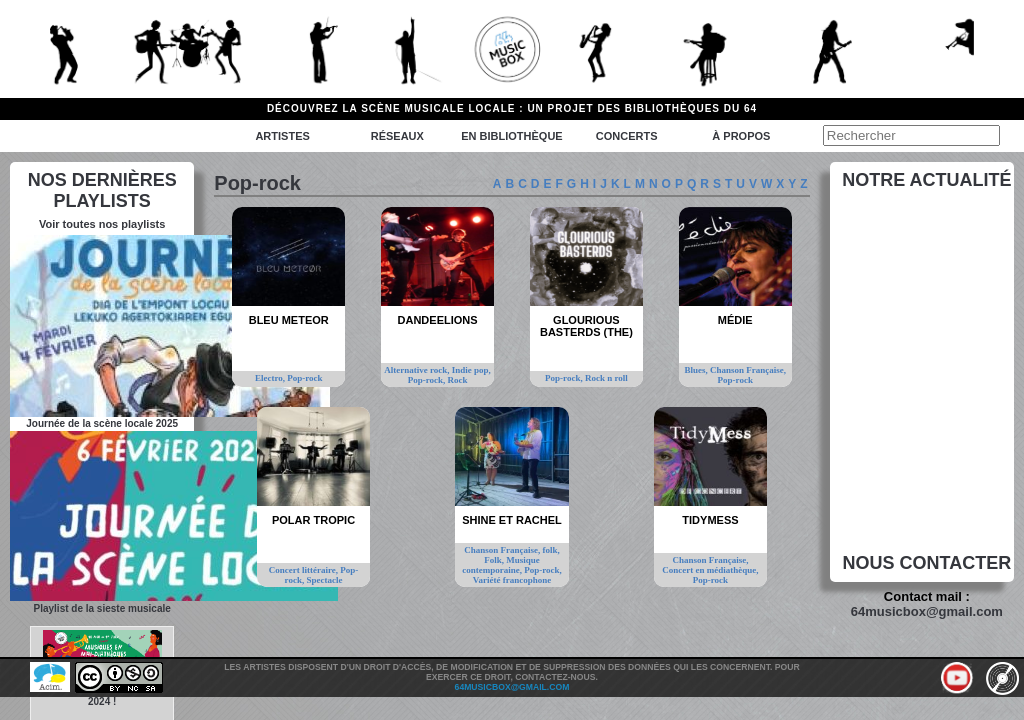  What do you see at coordinates (428, 380) in the screenshot?
I see `Pop-rock,` at bounding box center [428, 380].